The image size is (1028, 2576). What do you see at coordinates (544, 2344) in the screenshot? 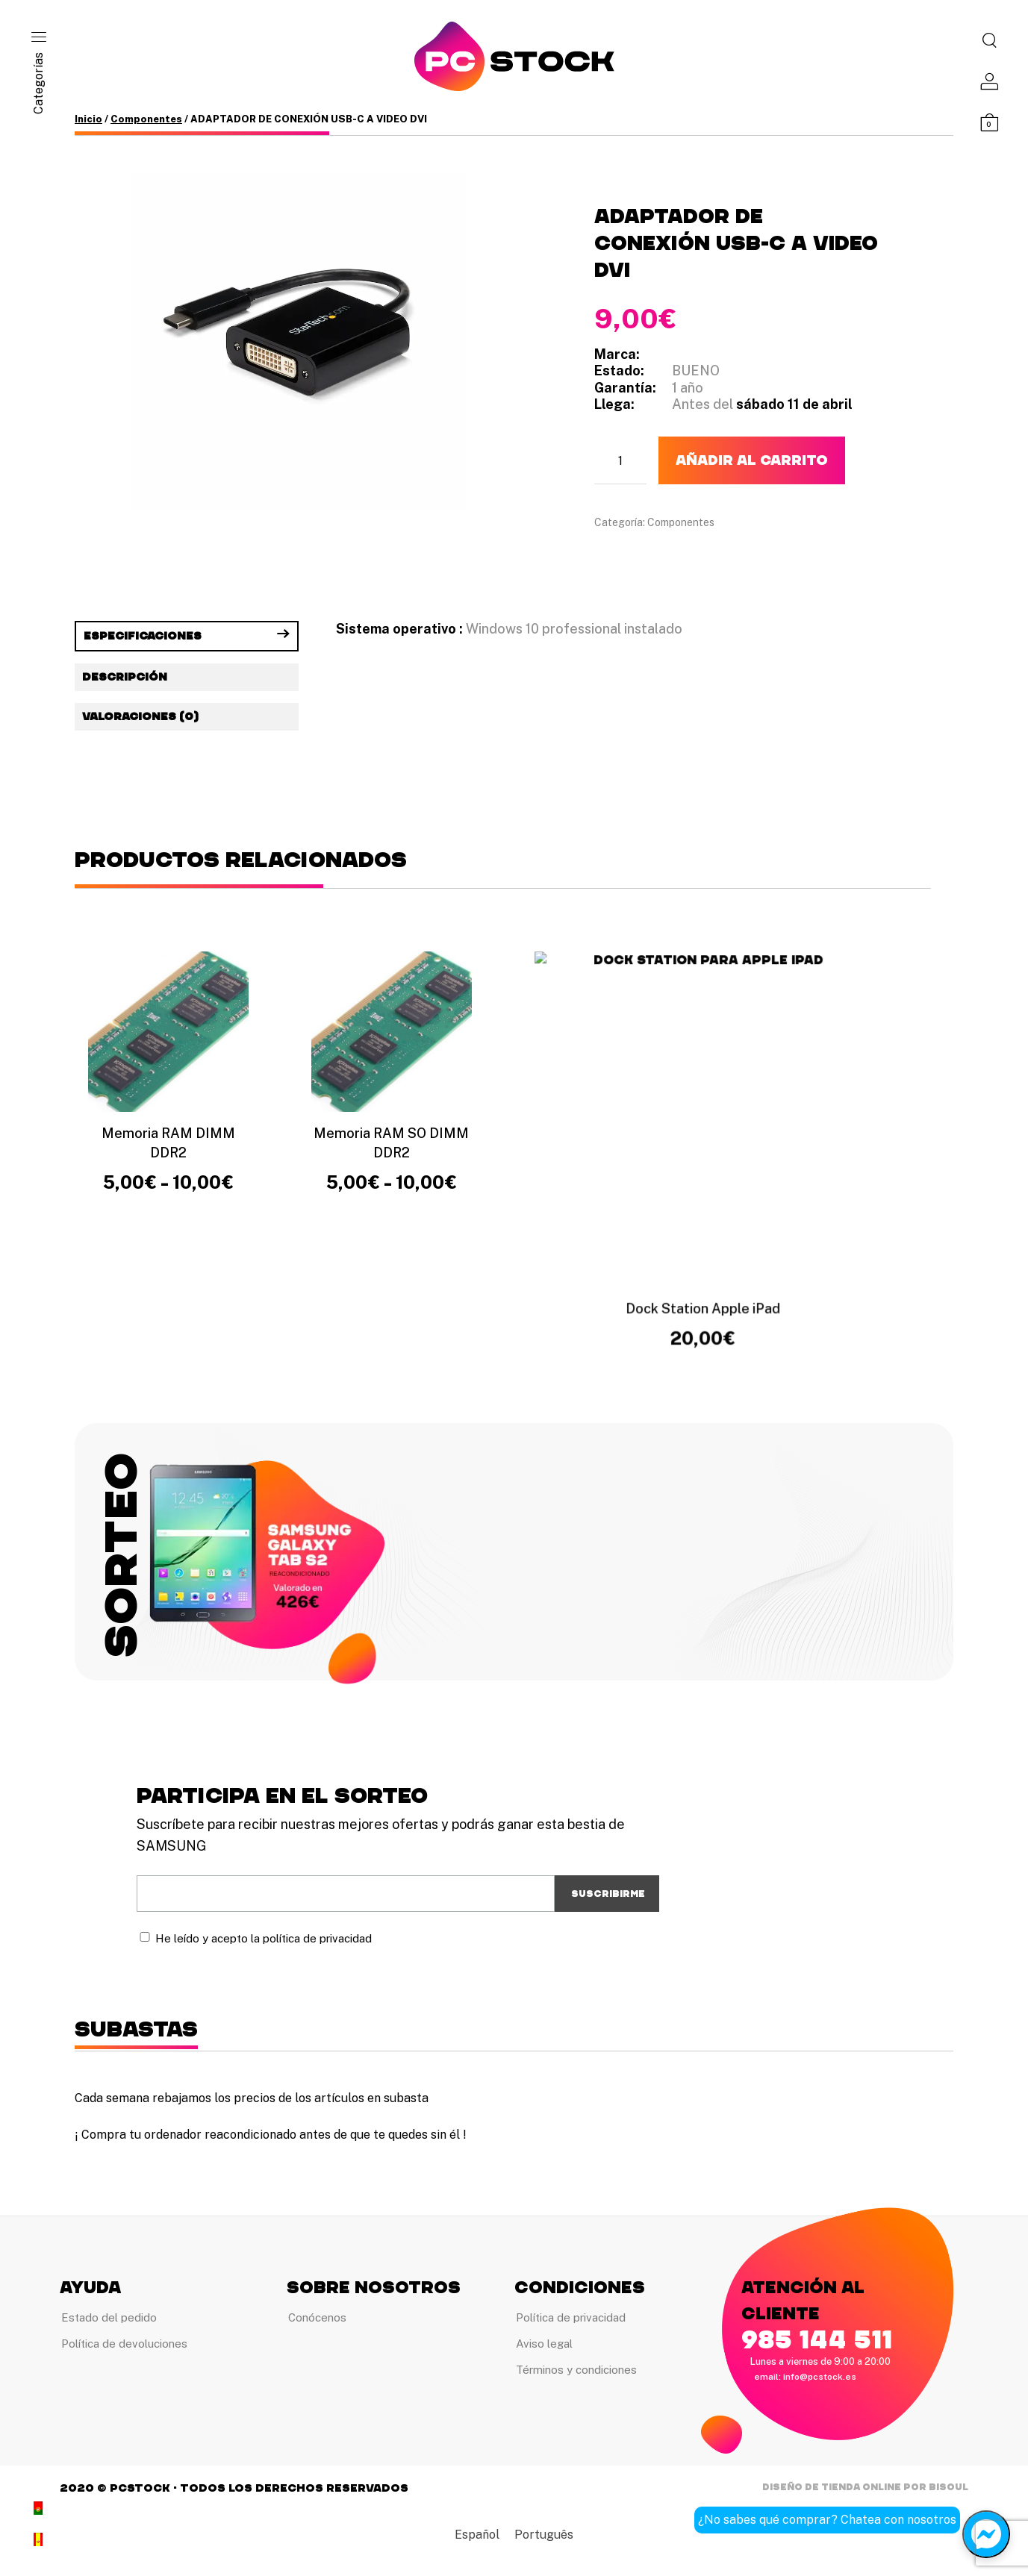
I see `Aviso legal` at bounding box center [544, 2344].